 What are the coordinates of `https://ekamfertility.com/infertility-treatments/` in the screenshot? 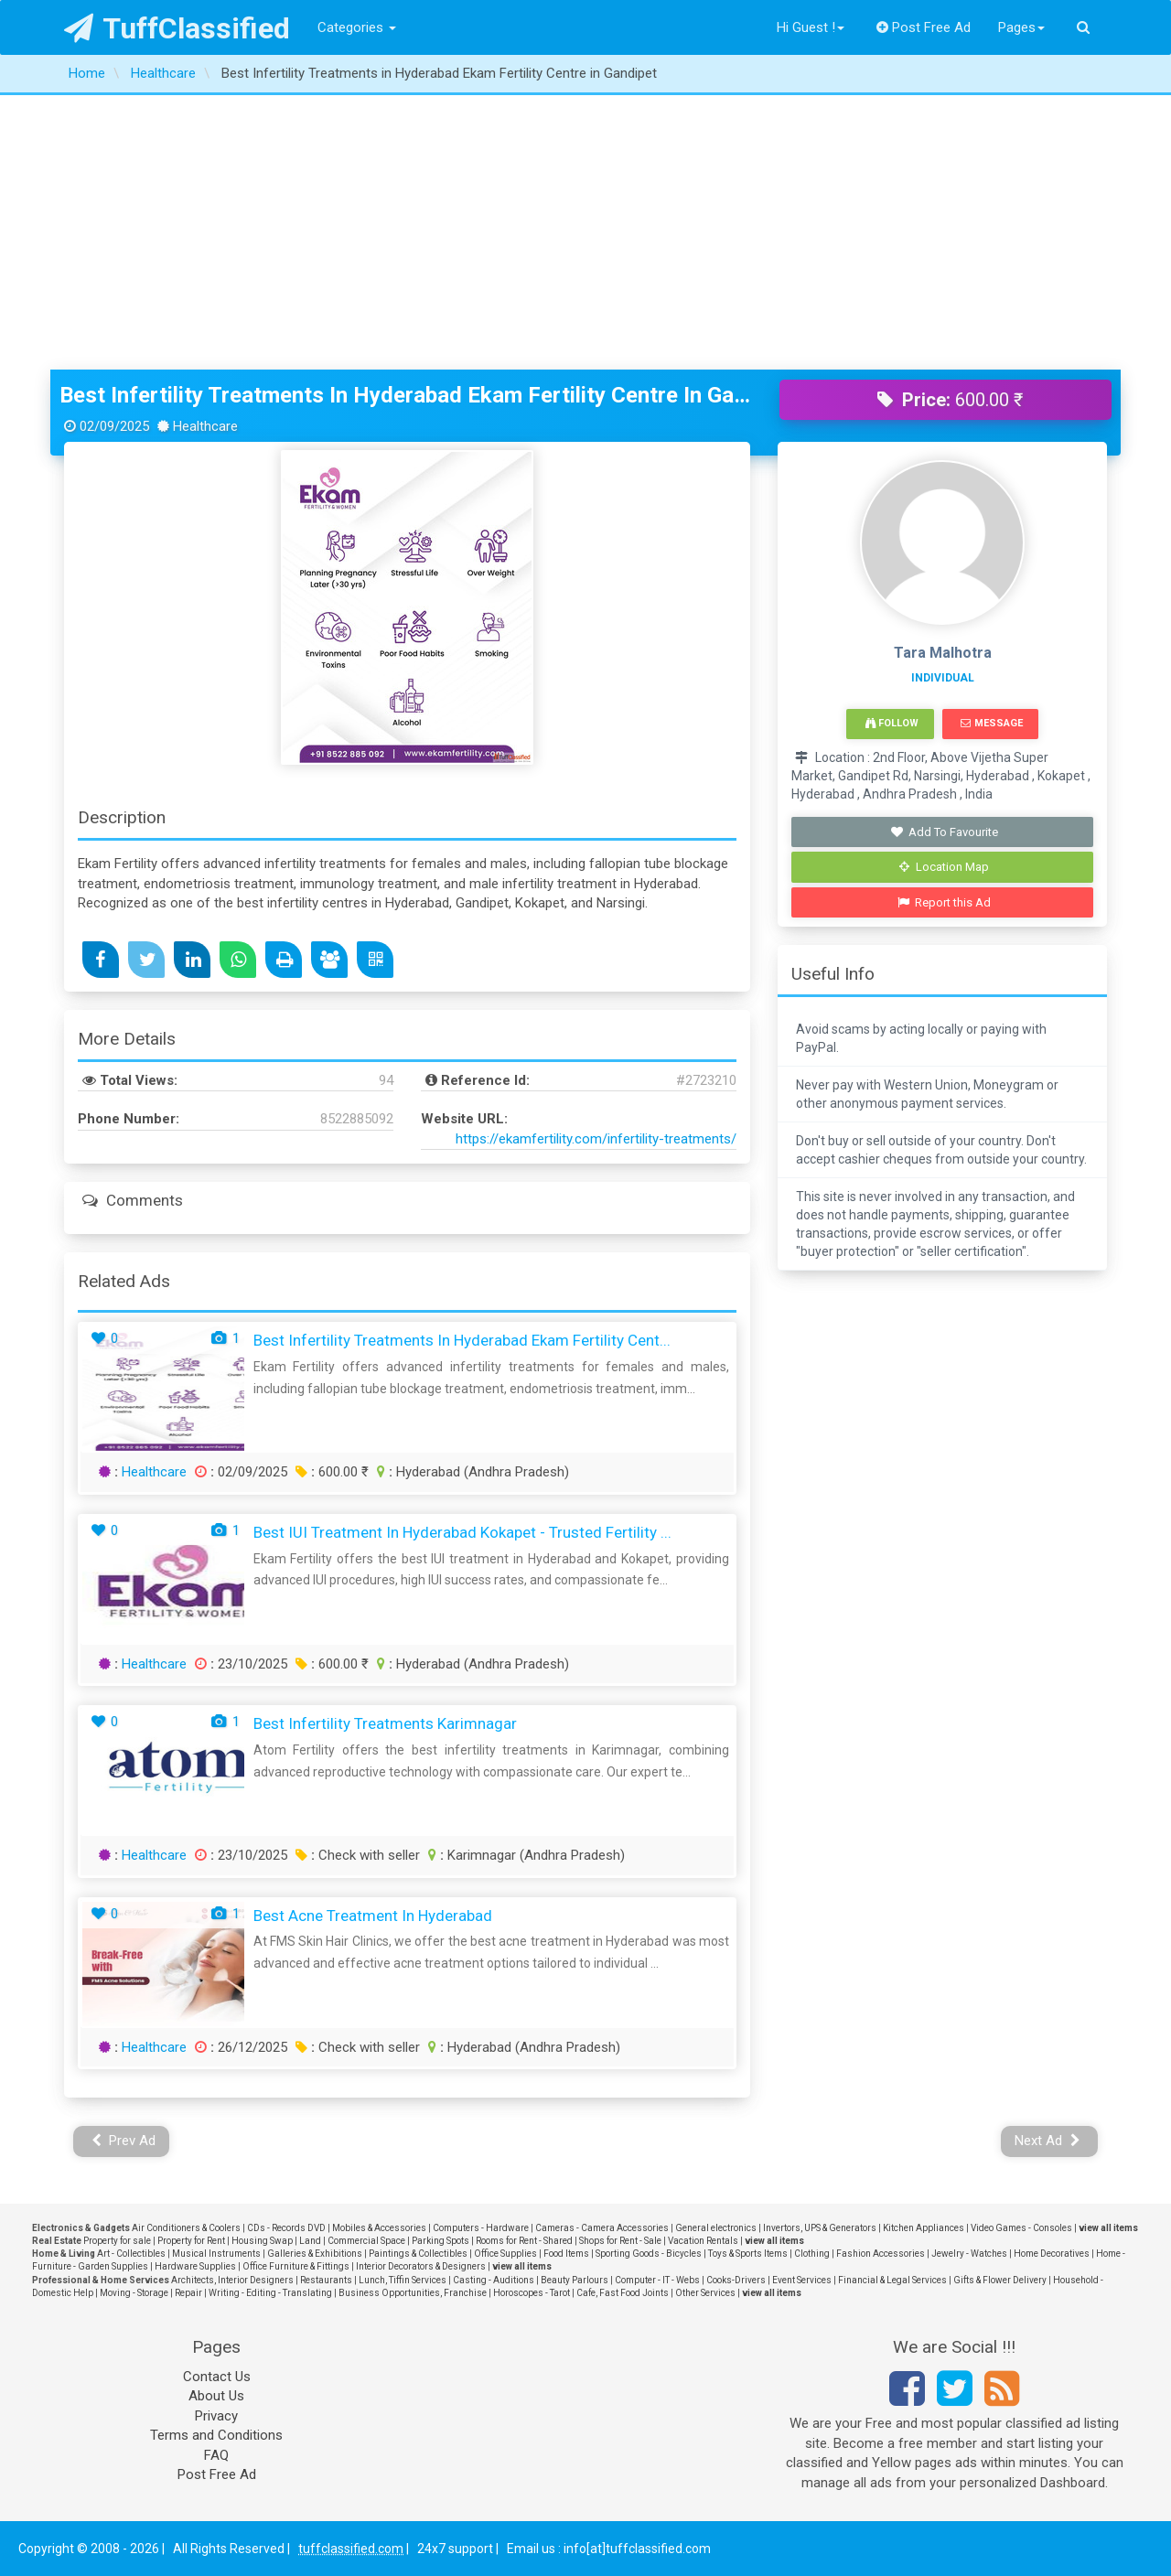 It's located at (596, 1139).